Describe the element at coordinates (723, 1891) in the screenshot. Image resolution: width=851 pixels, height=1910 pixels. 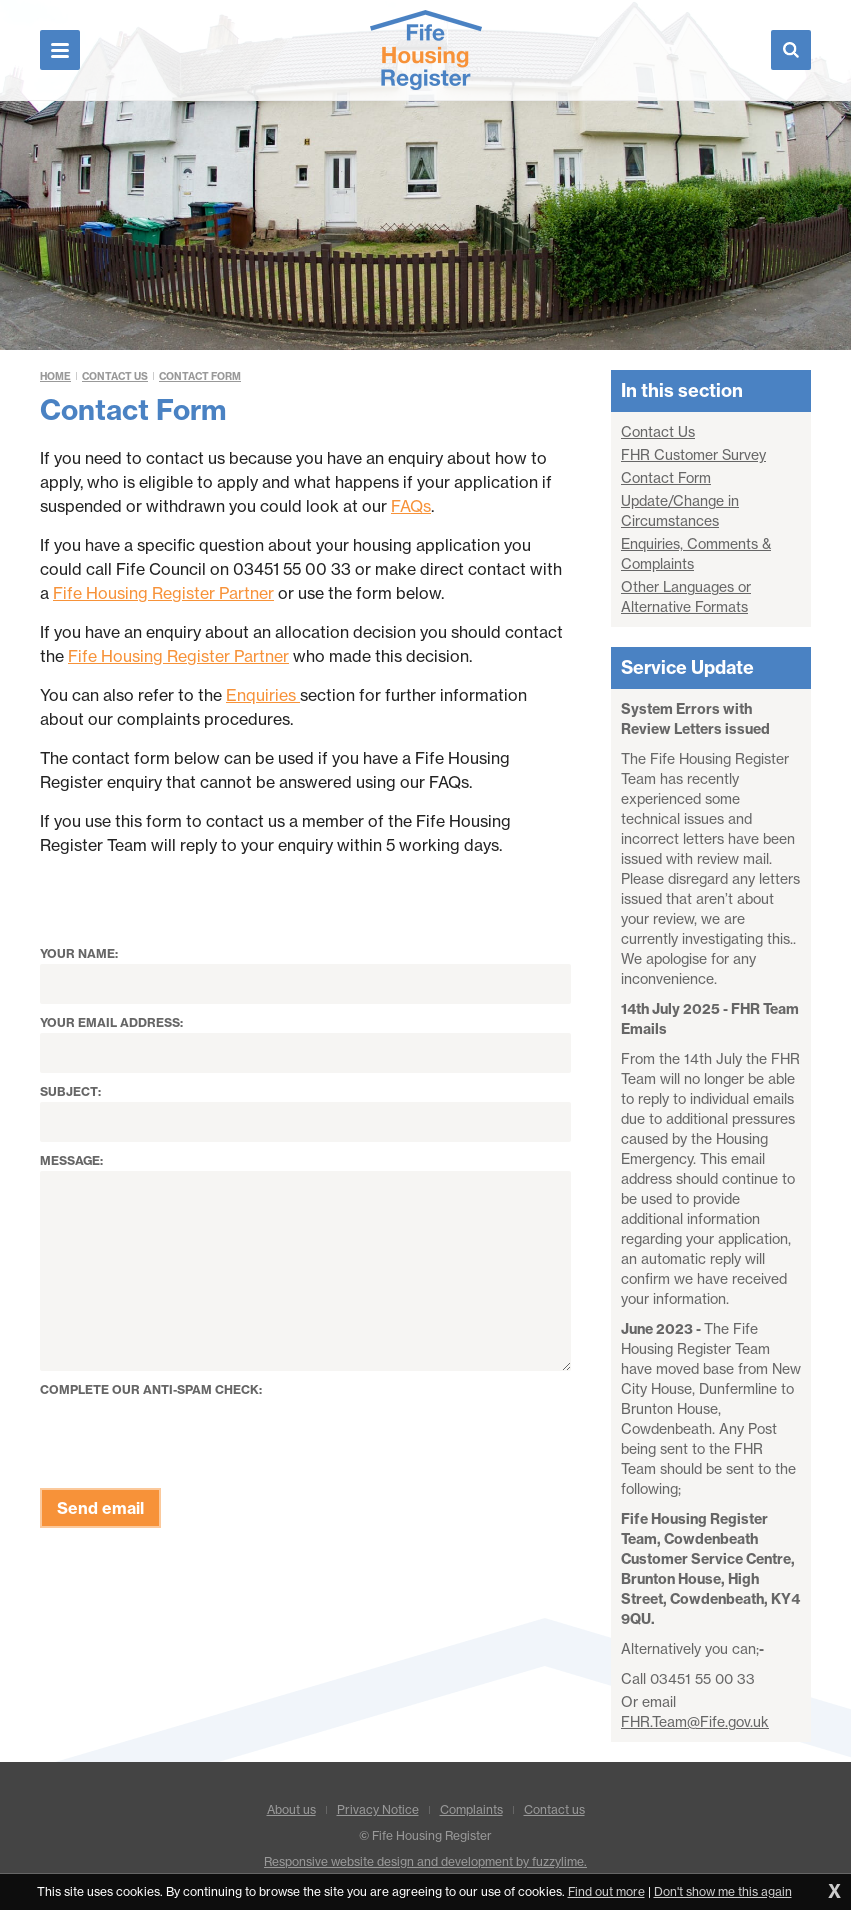
I see `Don't show me this again` at that location.